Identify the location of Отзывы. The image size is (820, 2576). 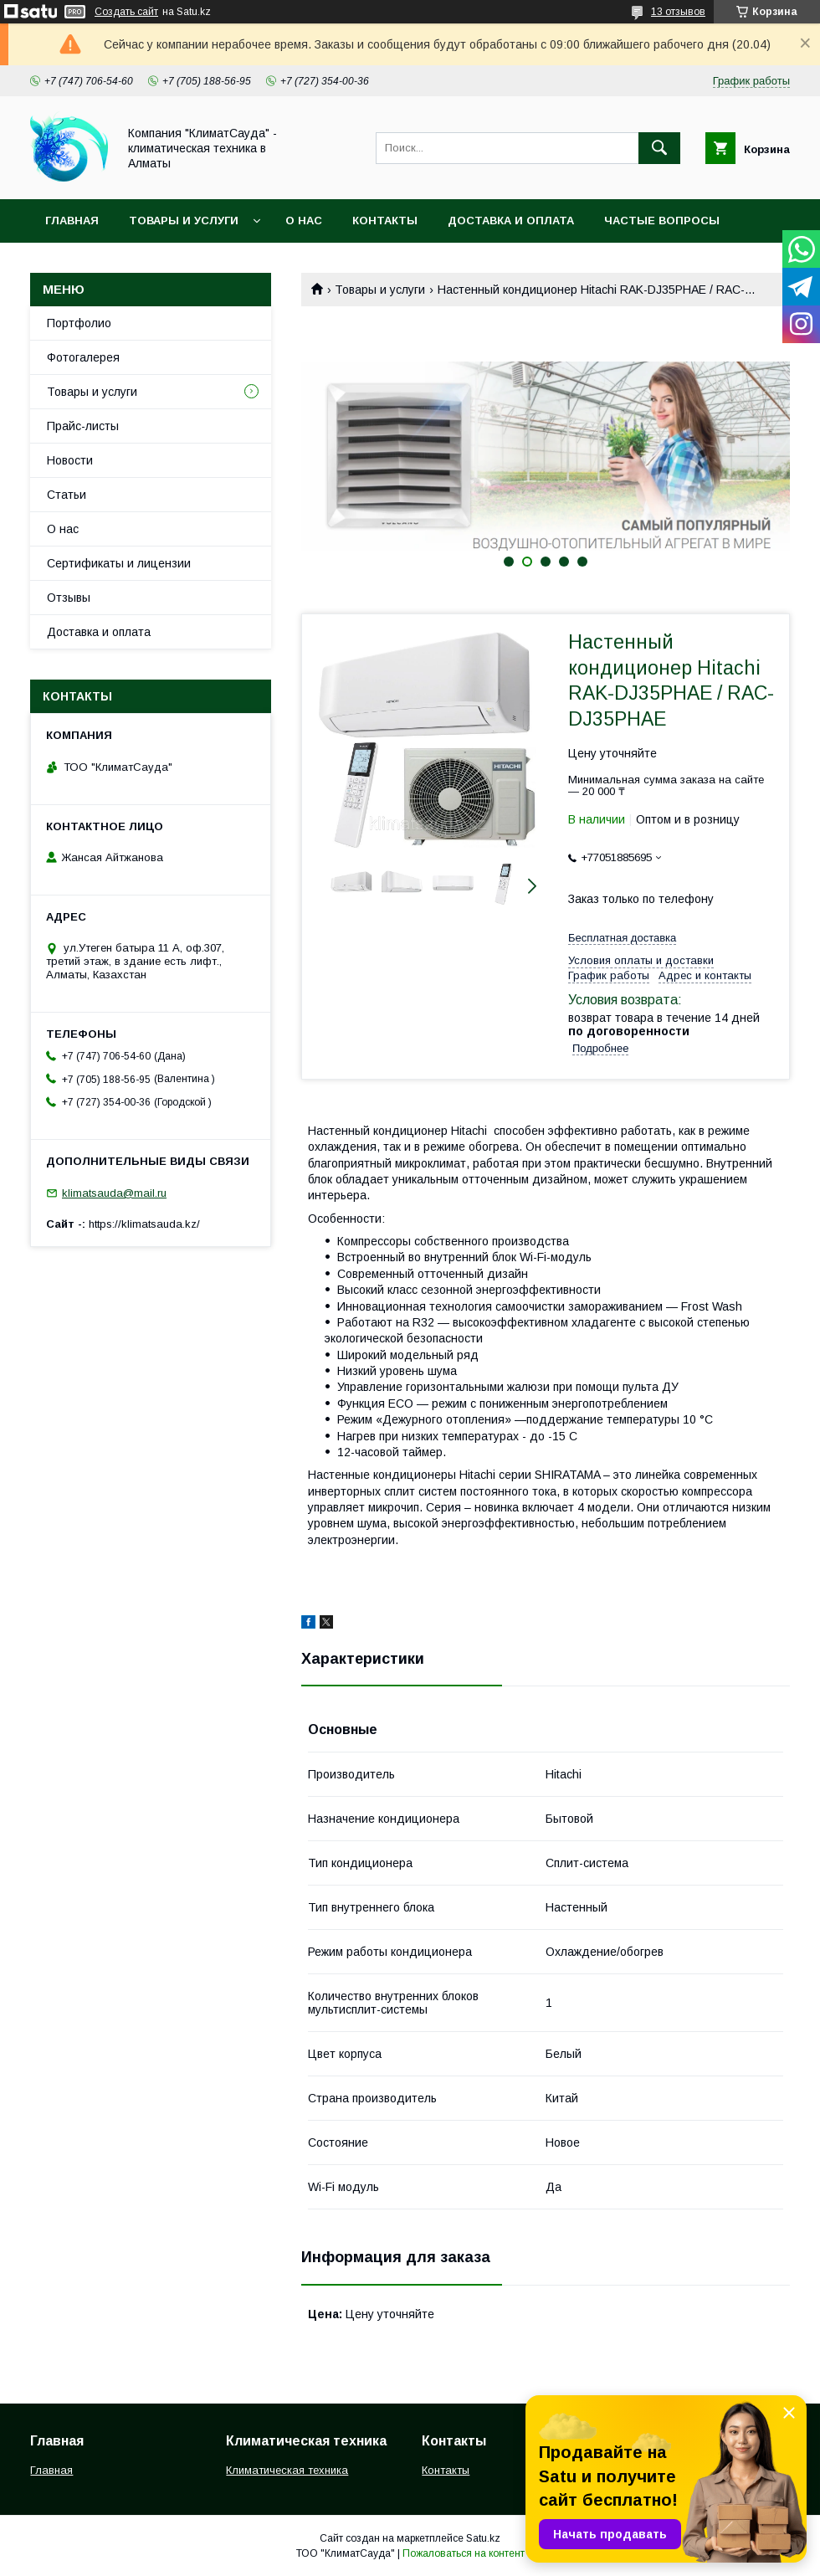
(68, 597).